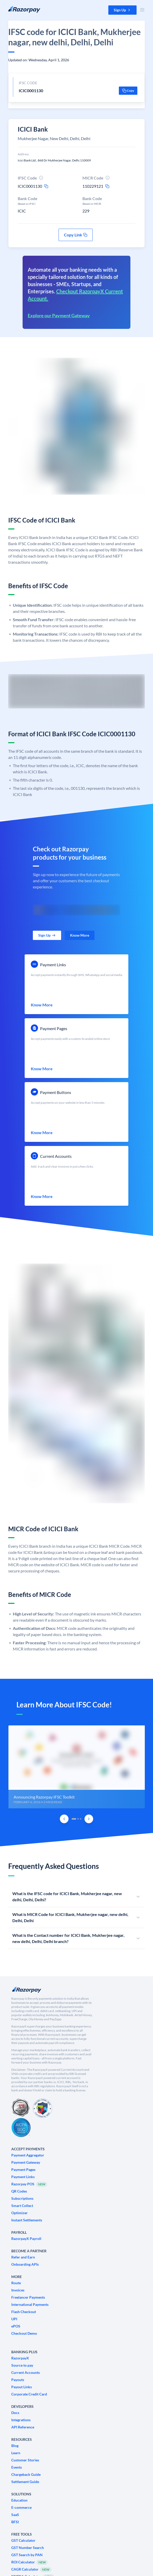 This screenshot has width=153, height=2576. Describe the element at coordinates (88, 1819) in the screenshot. I see `[Next Slide]` at that location.